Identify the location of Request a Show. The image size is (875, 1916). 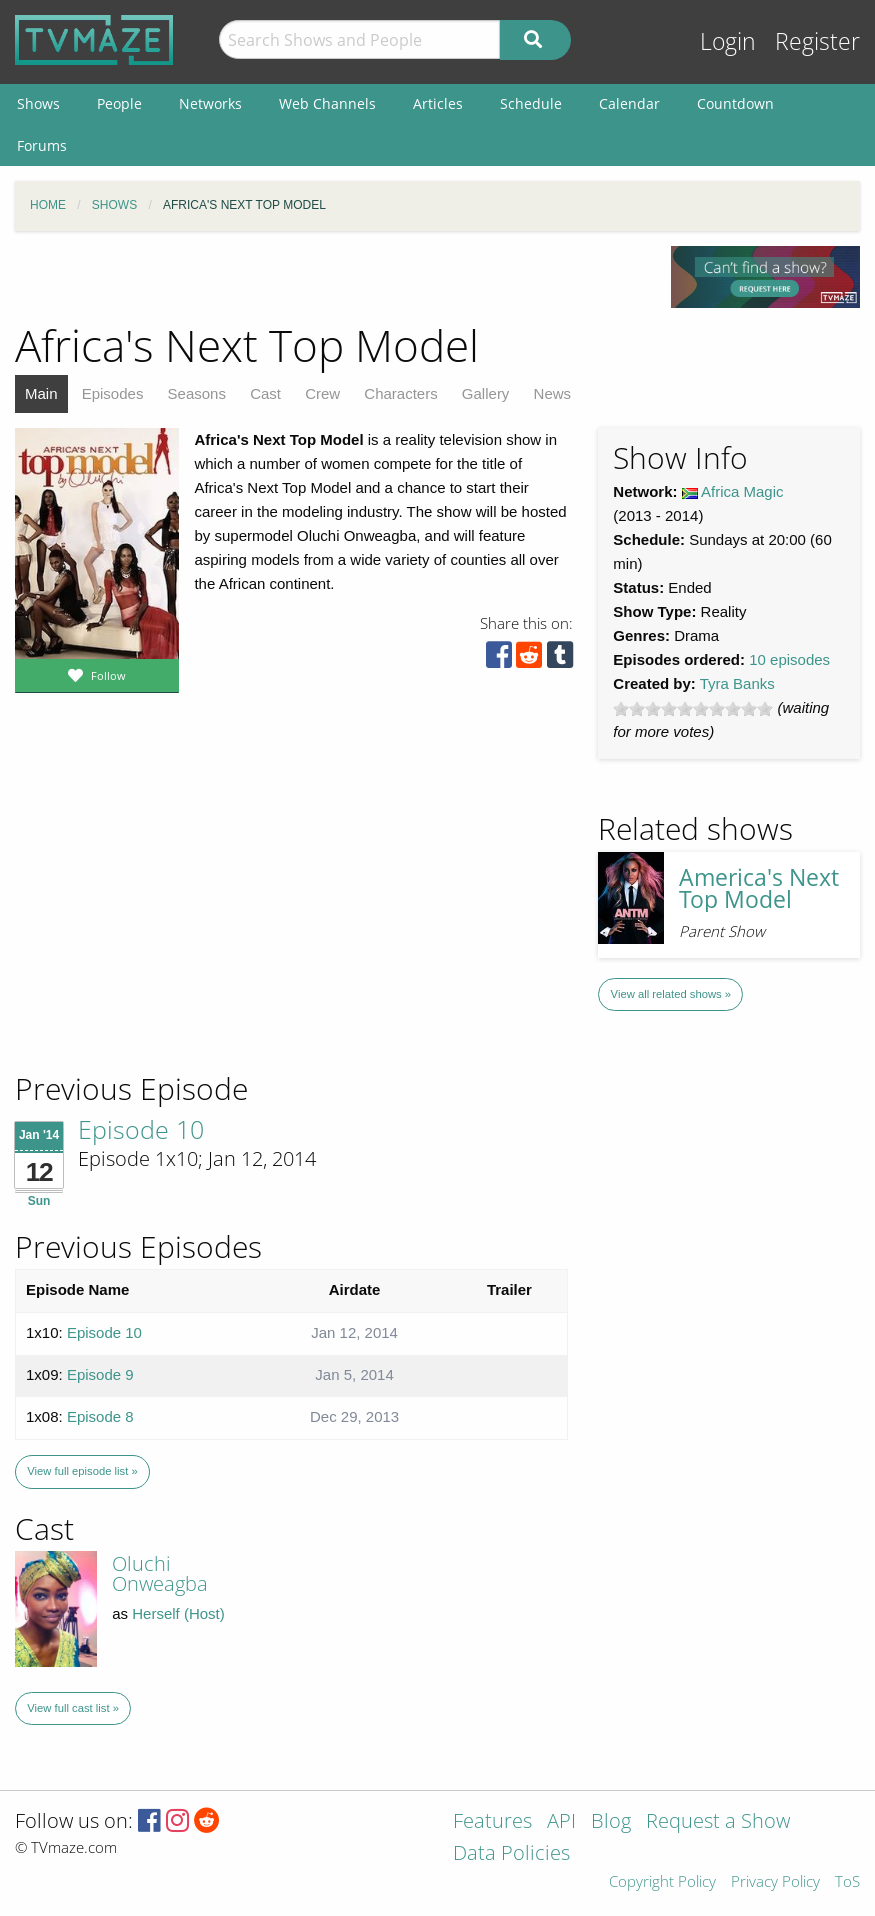
(718, 1822).